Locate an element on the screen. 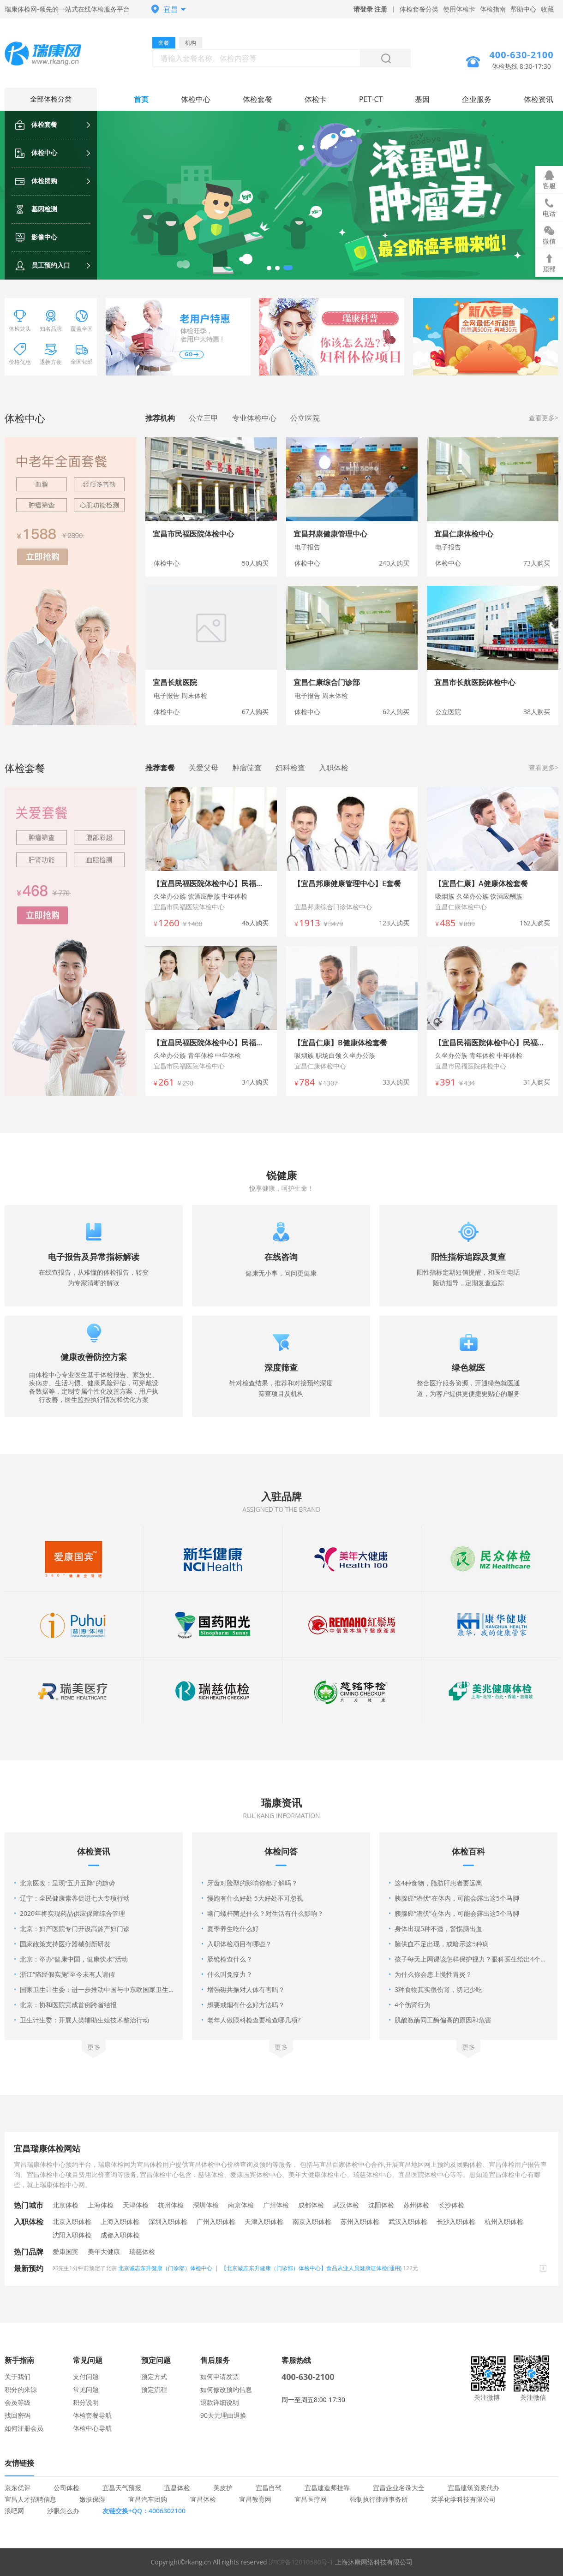  美年大健康 is located at coordinates (104, 2251).